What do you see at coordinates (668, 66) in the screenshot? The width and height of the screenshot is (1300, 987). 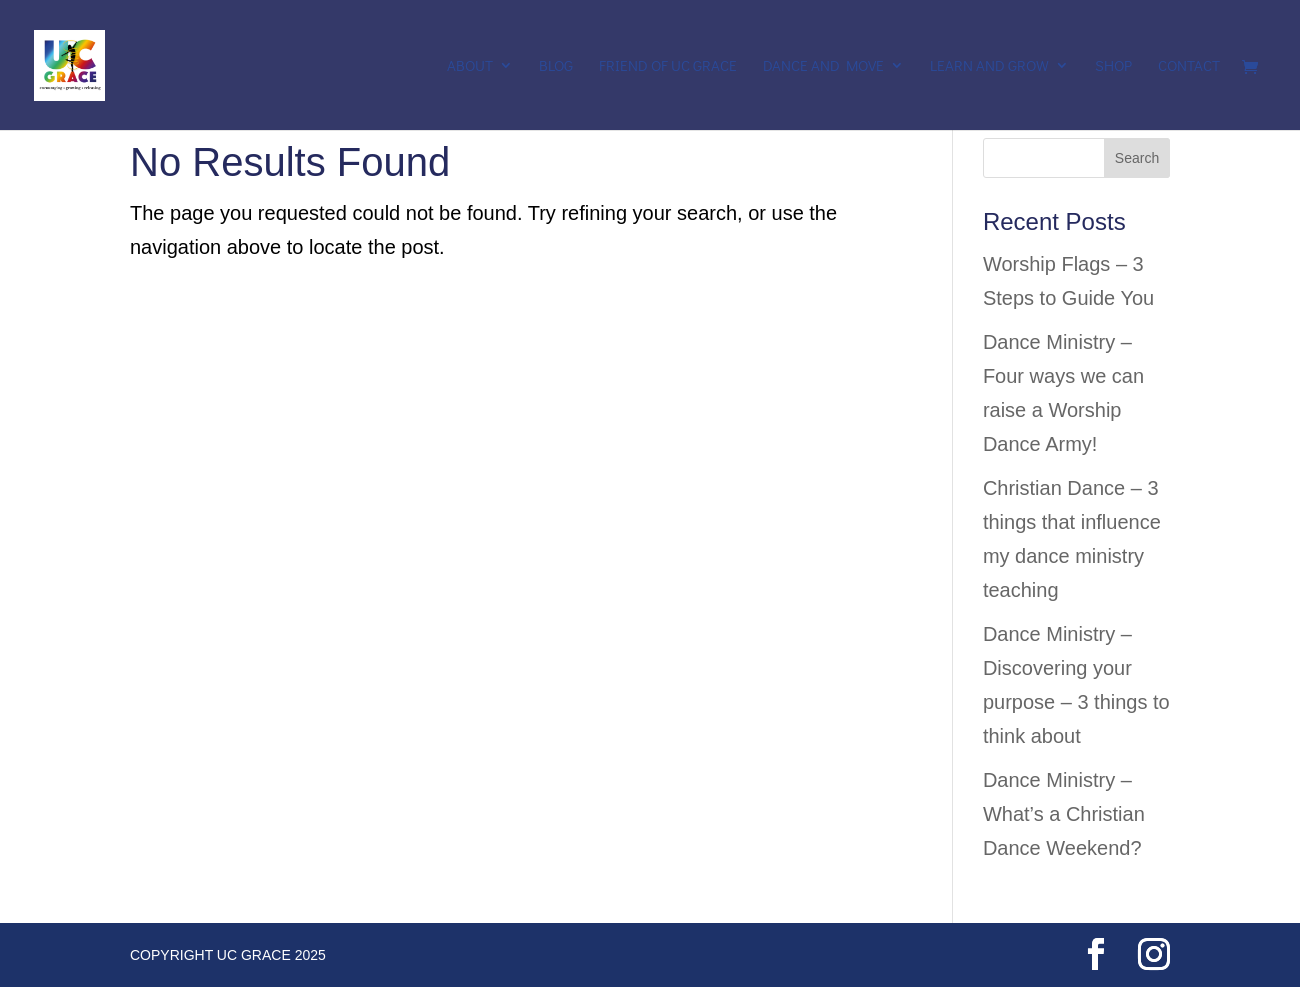 I see `Friend of UC Grace` at bounding box center [668, 66].